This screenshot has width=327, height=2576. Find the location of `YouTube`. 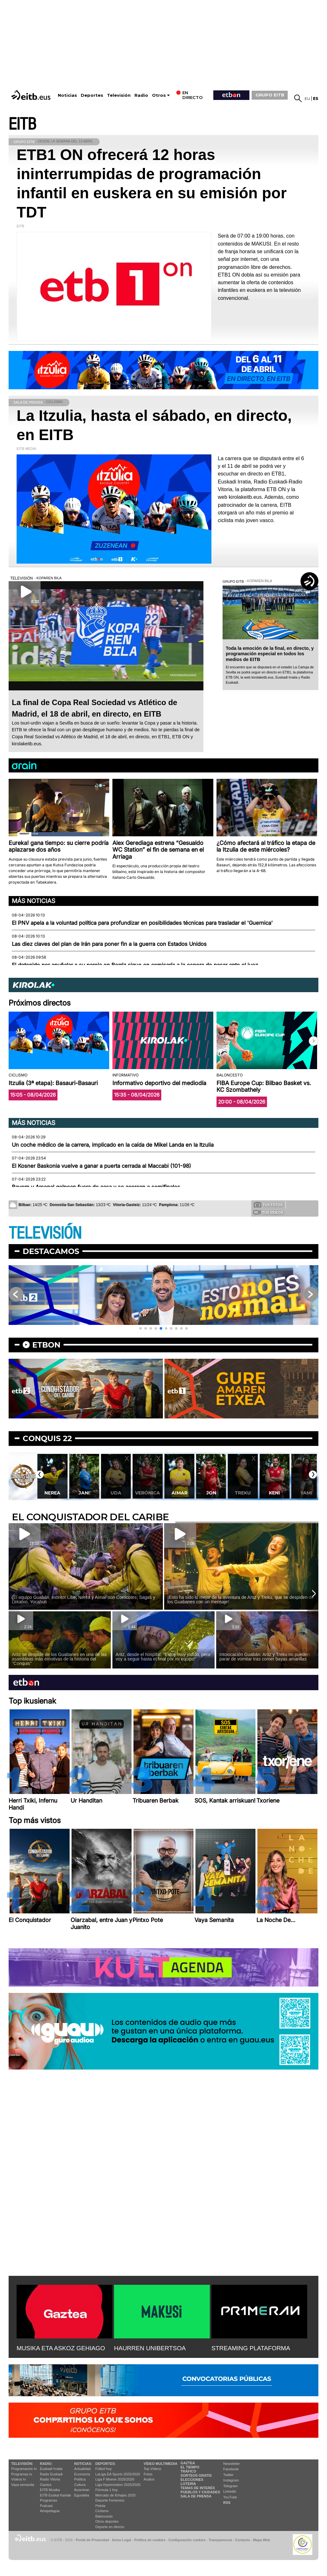

YouTube is located at coordinates (230, 2497).